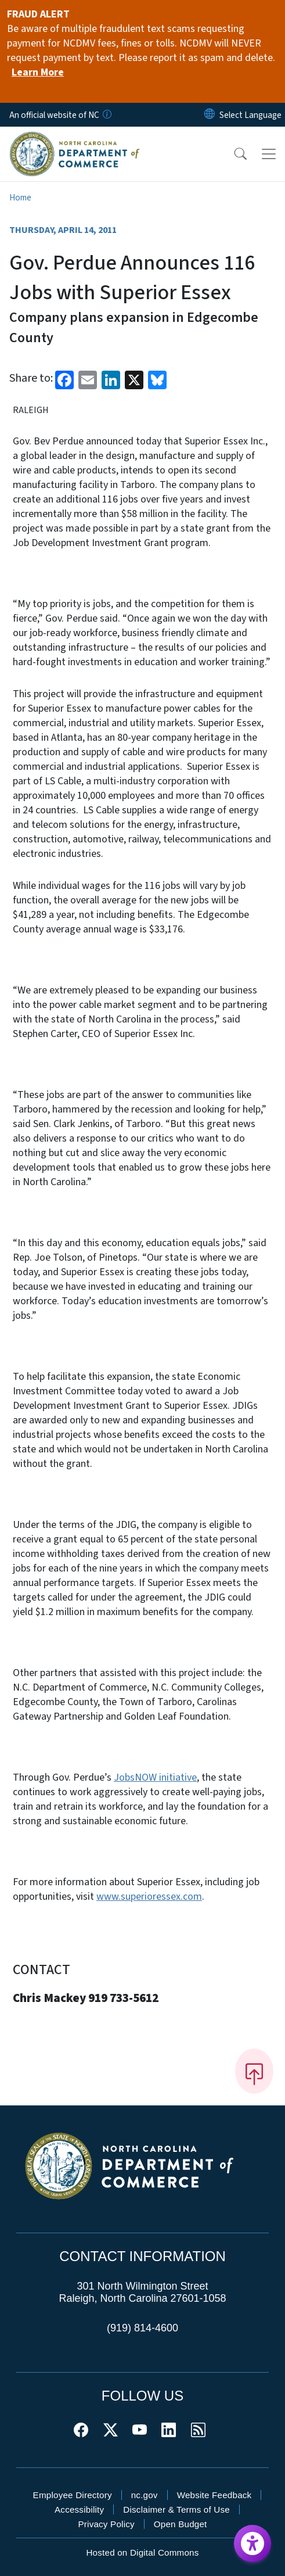 The width and height of the screenshot is (285, 2576). I want to click on [button], so click(233, 154).